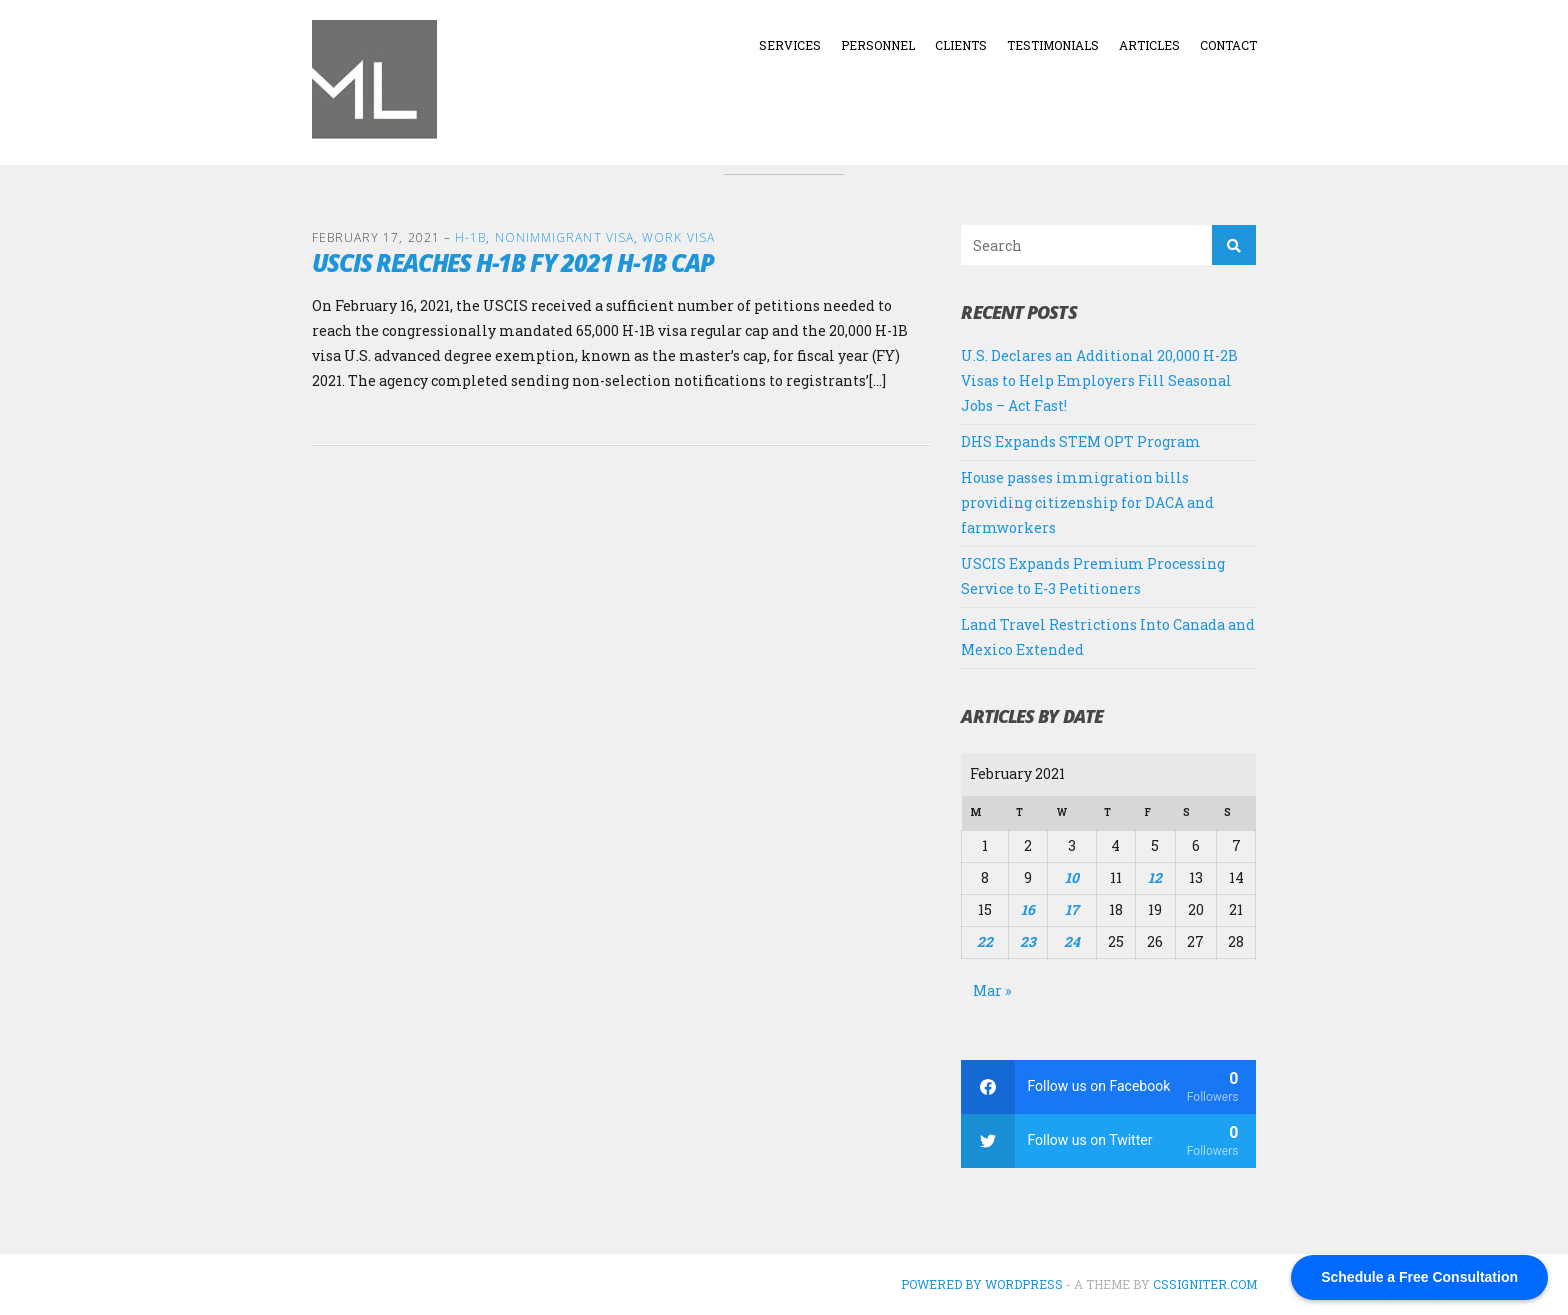  Describe the element at coordinates (1108, 1141) in the screenshot. I see `[twitter]` at that location.